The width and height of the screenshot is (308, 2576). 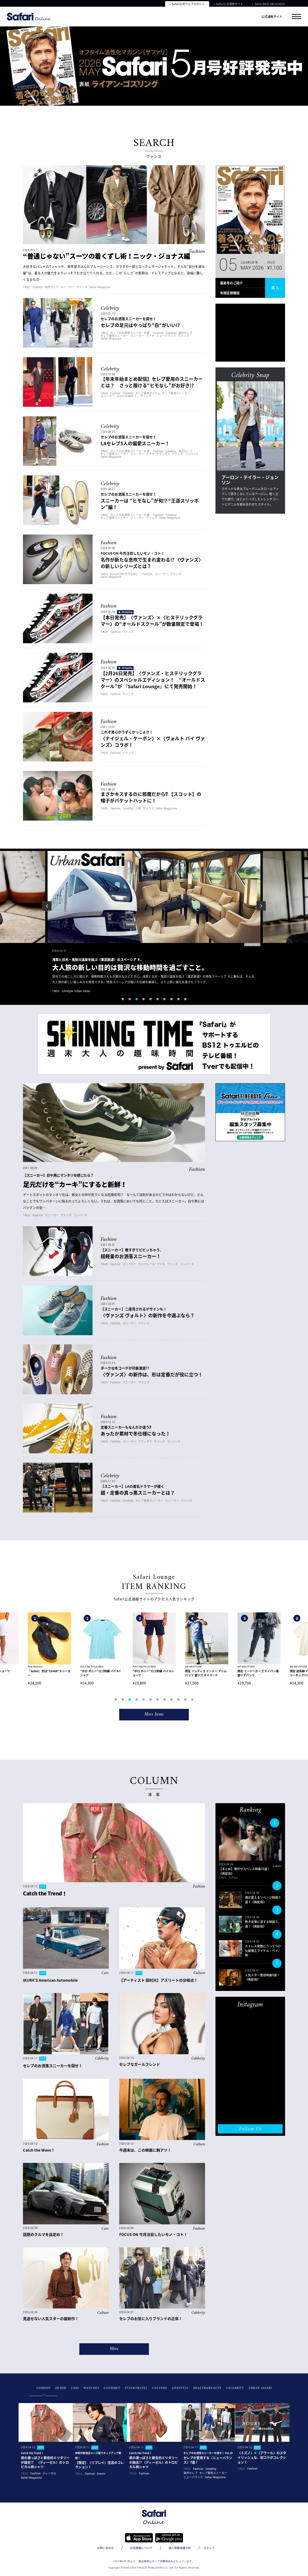 I want to click on More Items, so click(x=154, y=1714).